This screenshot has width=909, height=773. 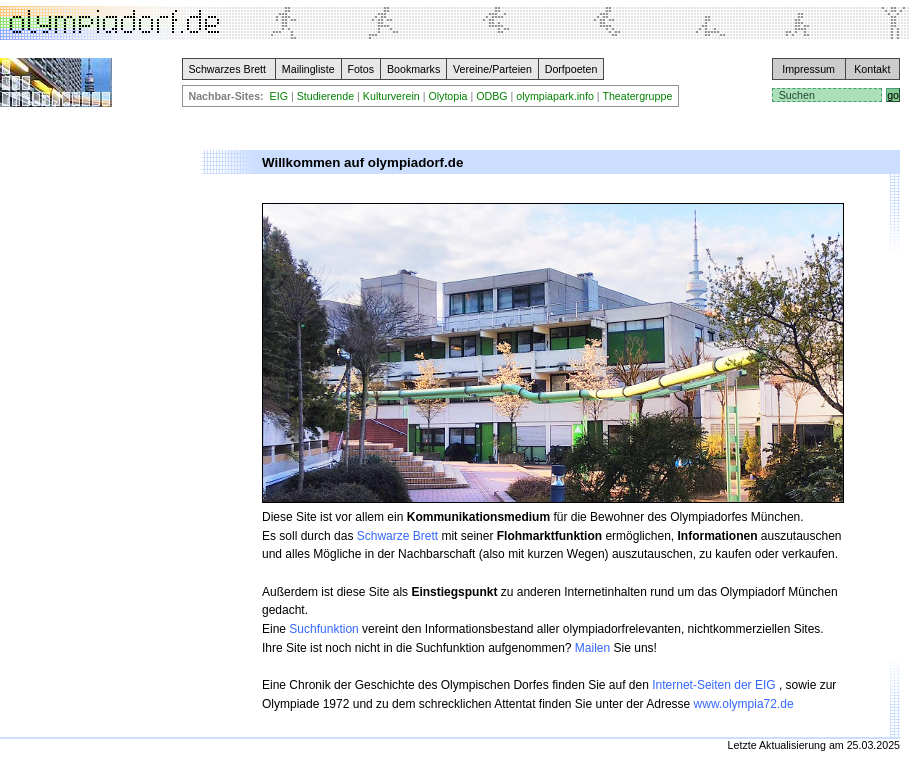 I want to click on Bookmarks, so click(x=413, y=69).